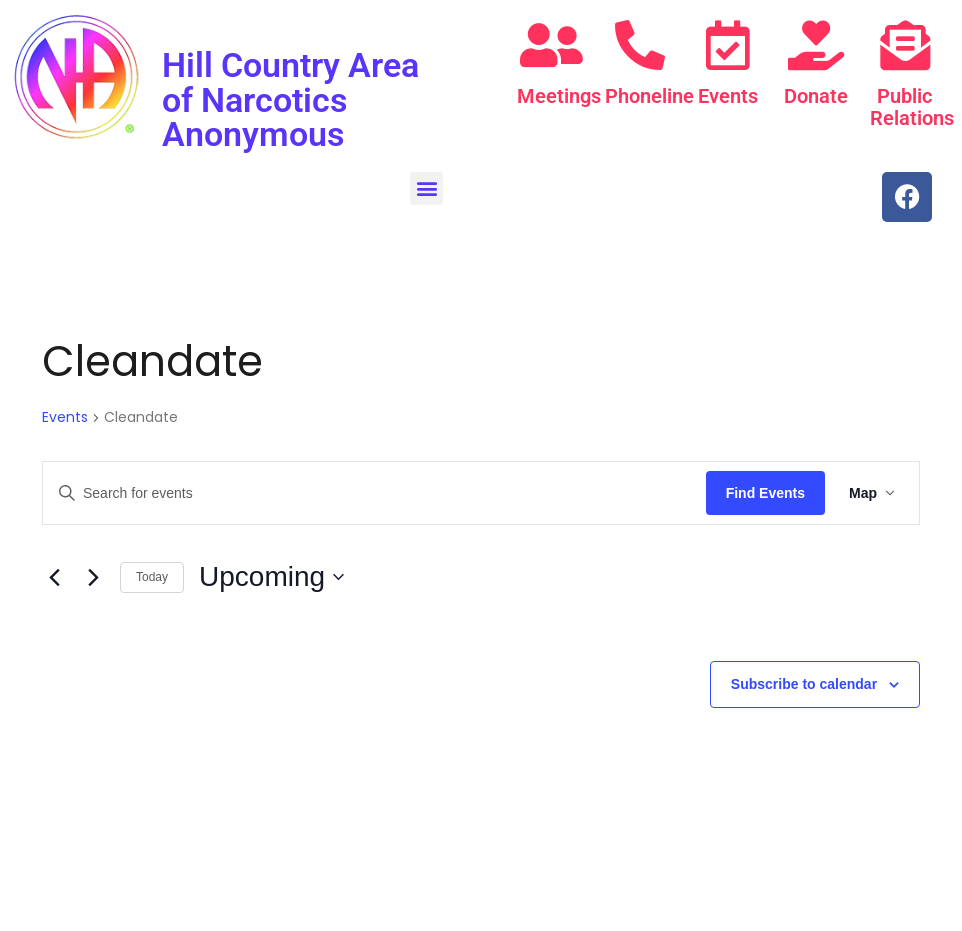  What do you see at coordinates (649, 96) in the screenshot?
I see `Phoneline` at bounding box center [649, 96].